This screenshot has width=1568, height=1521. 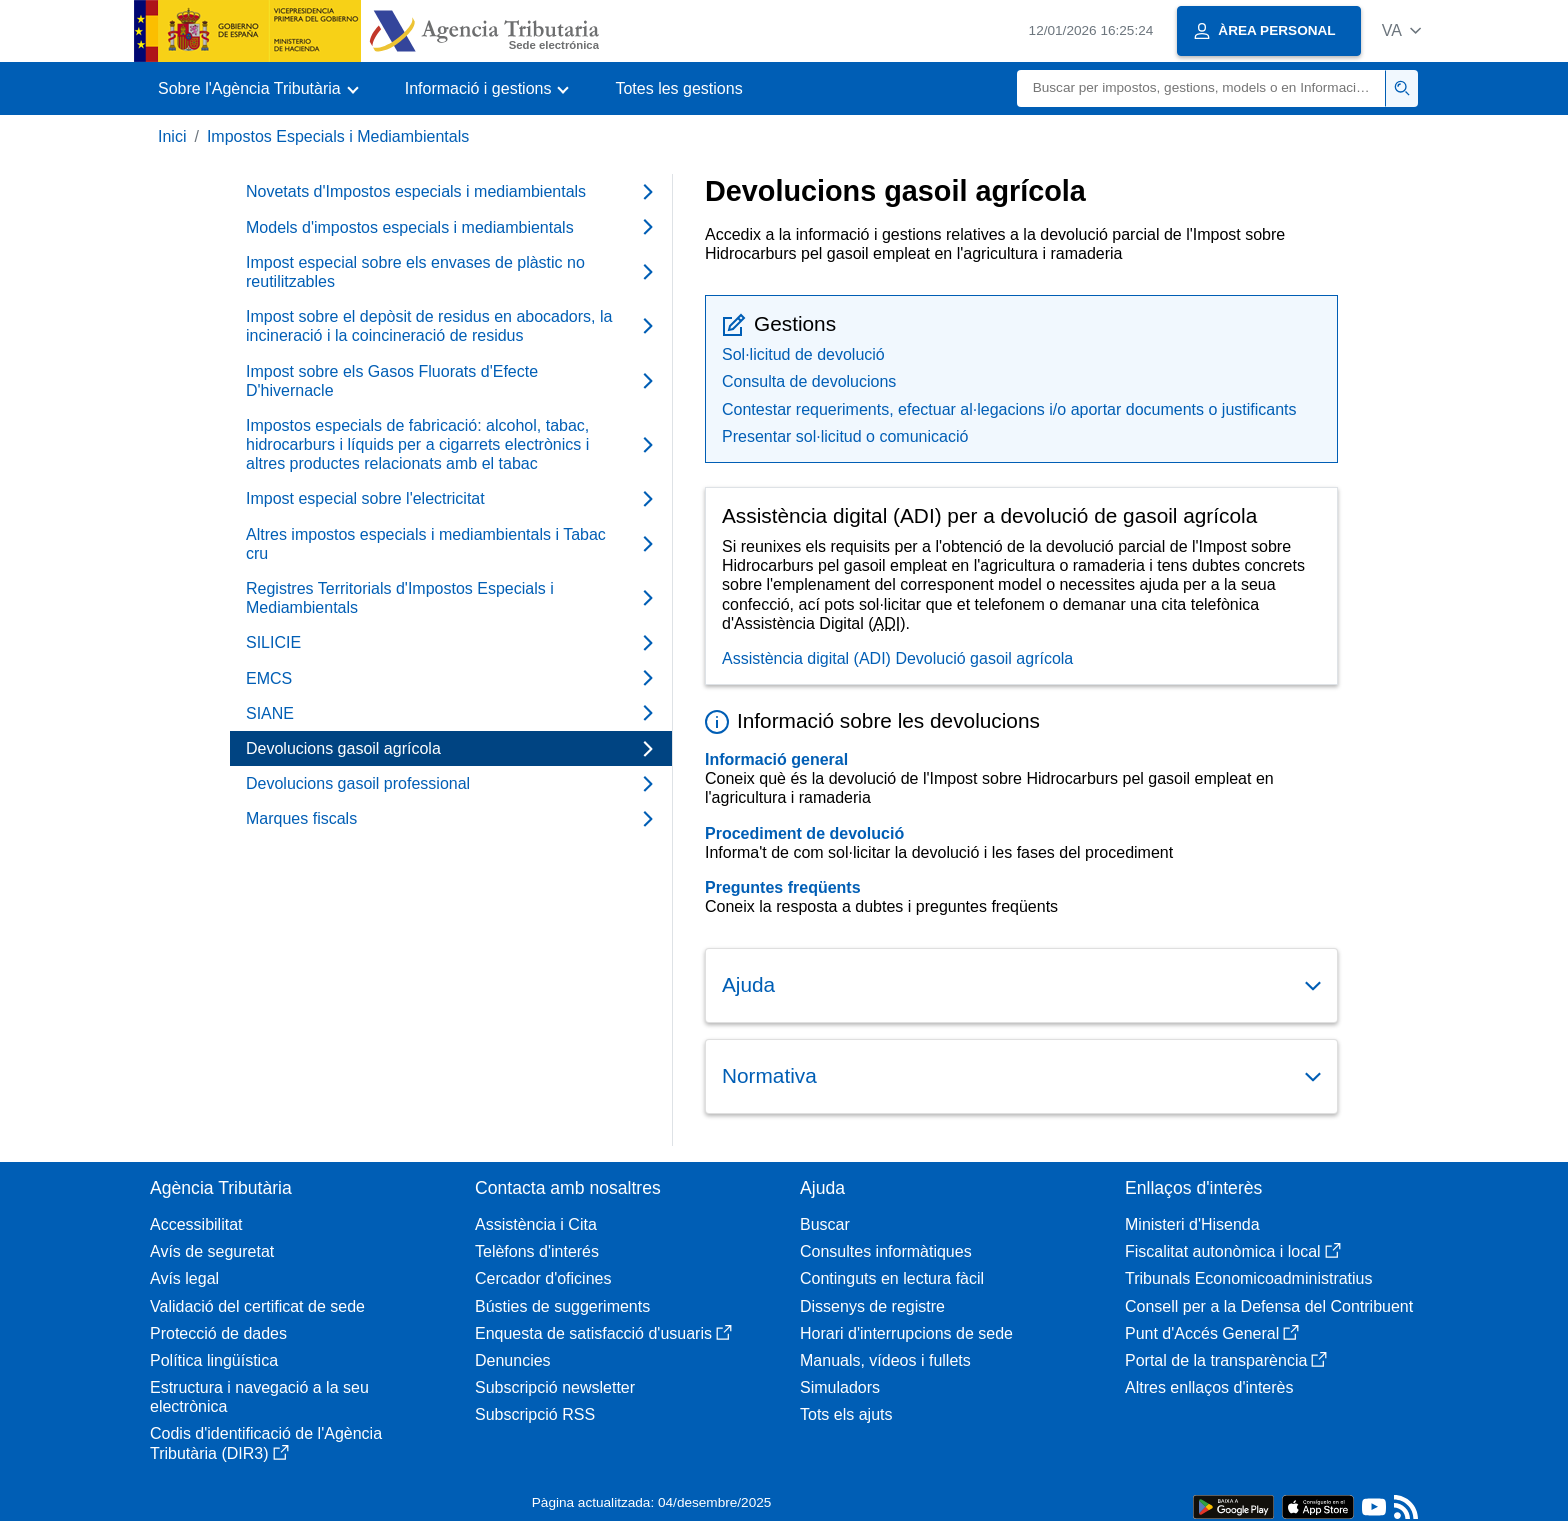 I want to click on Subscripció newsletter, so click(x=555, y=1387).